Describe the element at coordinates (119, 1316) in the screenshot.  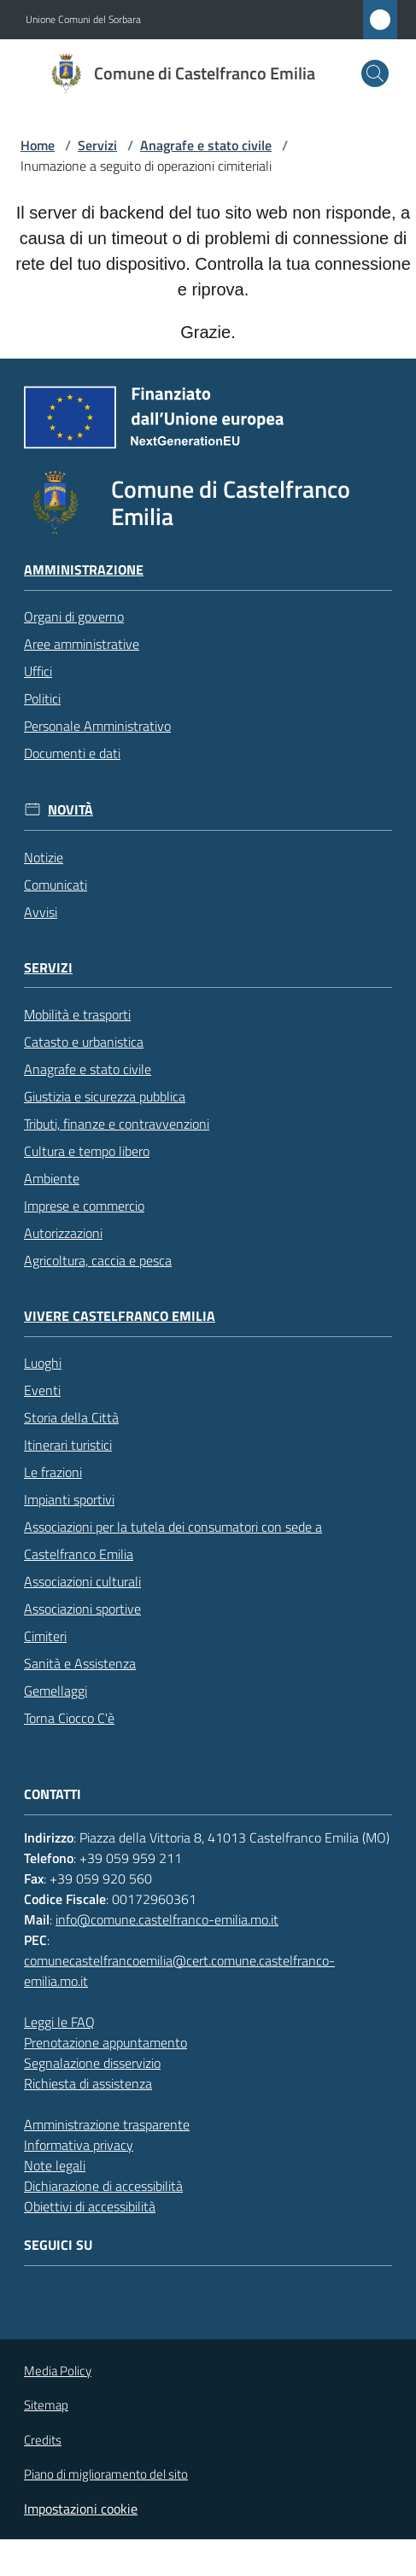
I see `Vivere Castelfranco Emilia` at that location.